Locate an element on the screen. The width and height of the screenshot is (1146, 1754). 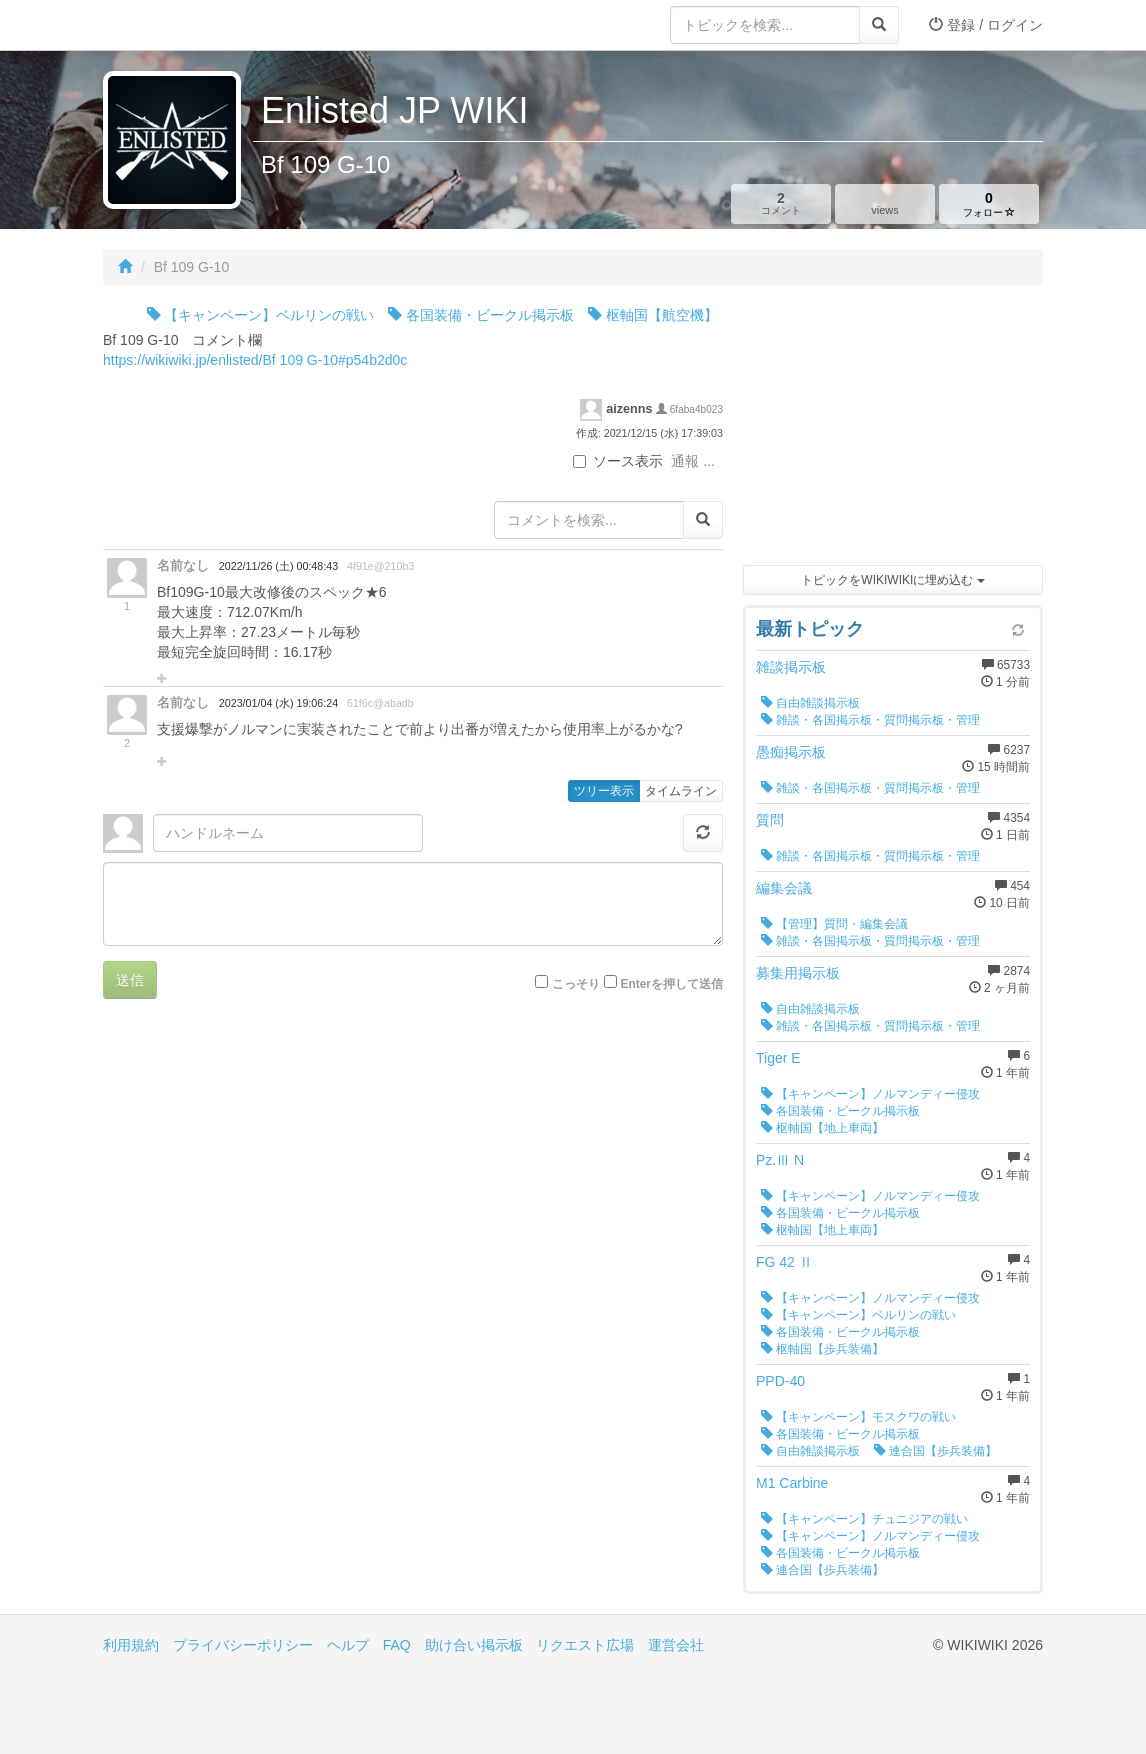
ソース表示 is located at coordinates (618, 461).